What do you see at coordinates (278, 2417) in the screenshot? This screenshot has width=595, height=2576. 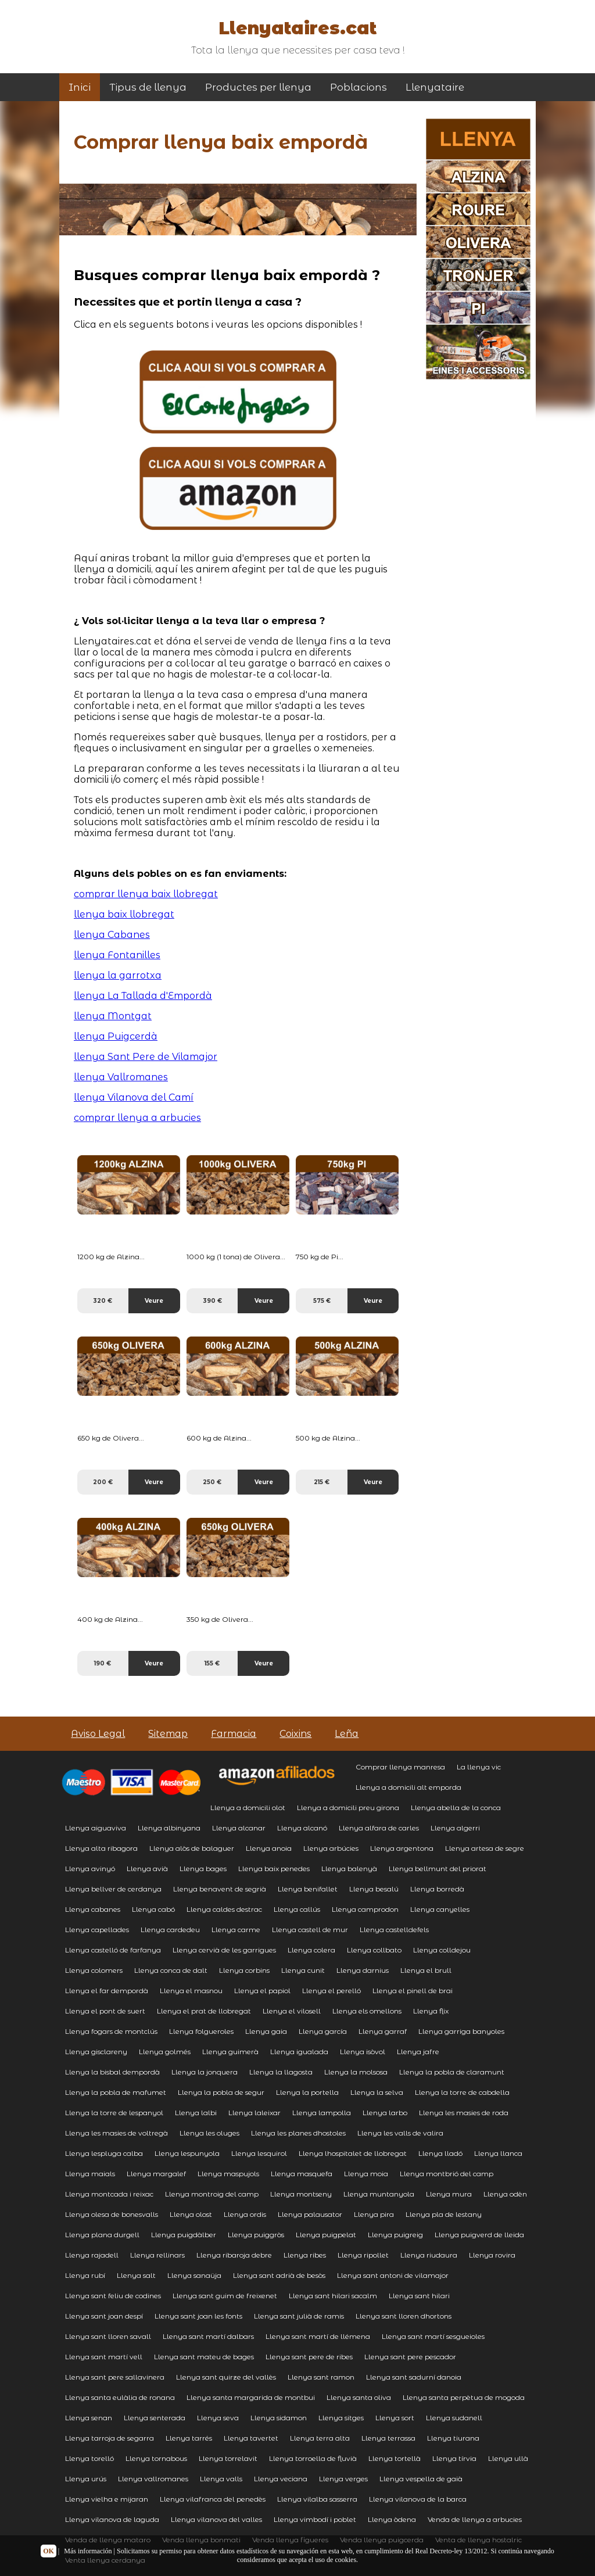 I see `Llenya sidamon` at bounding box center [278, 2417].